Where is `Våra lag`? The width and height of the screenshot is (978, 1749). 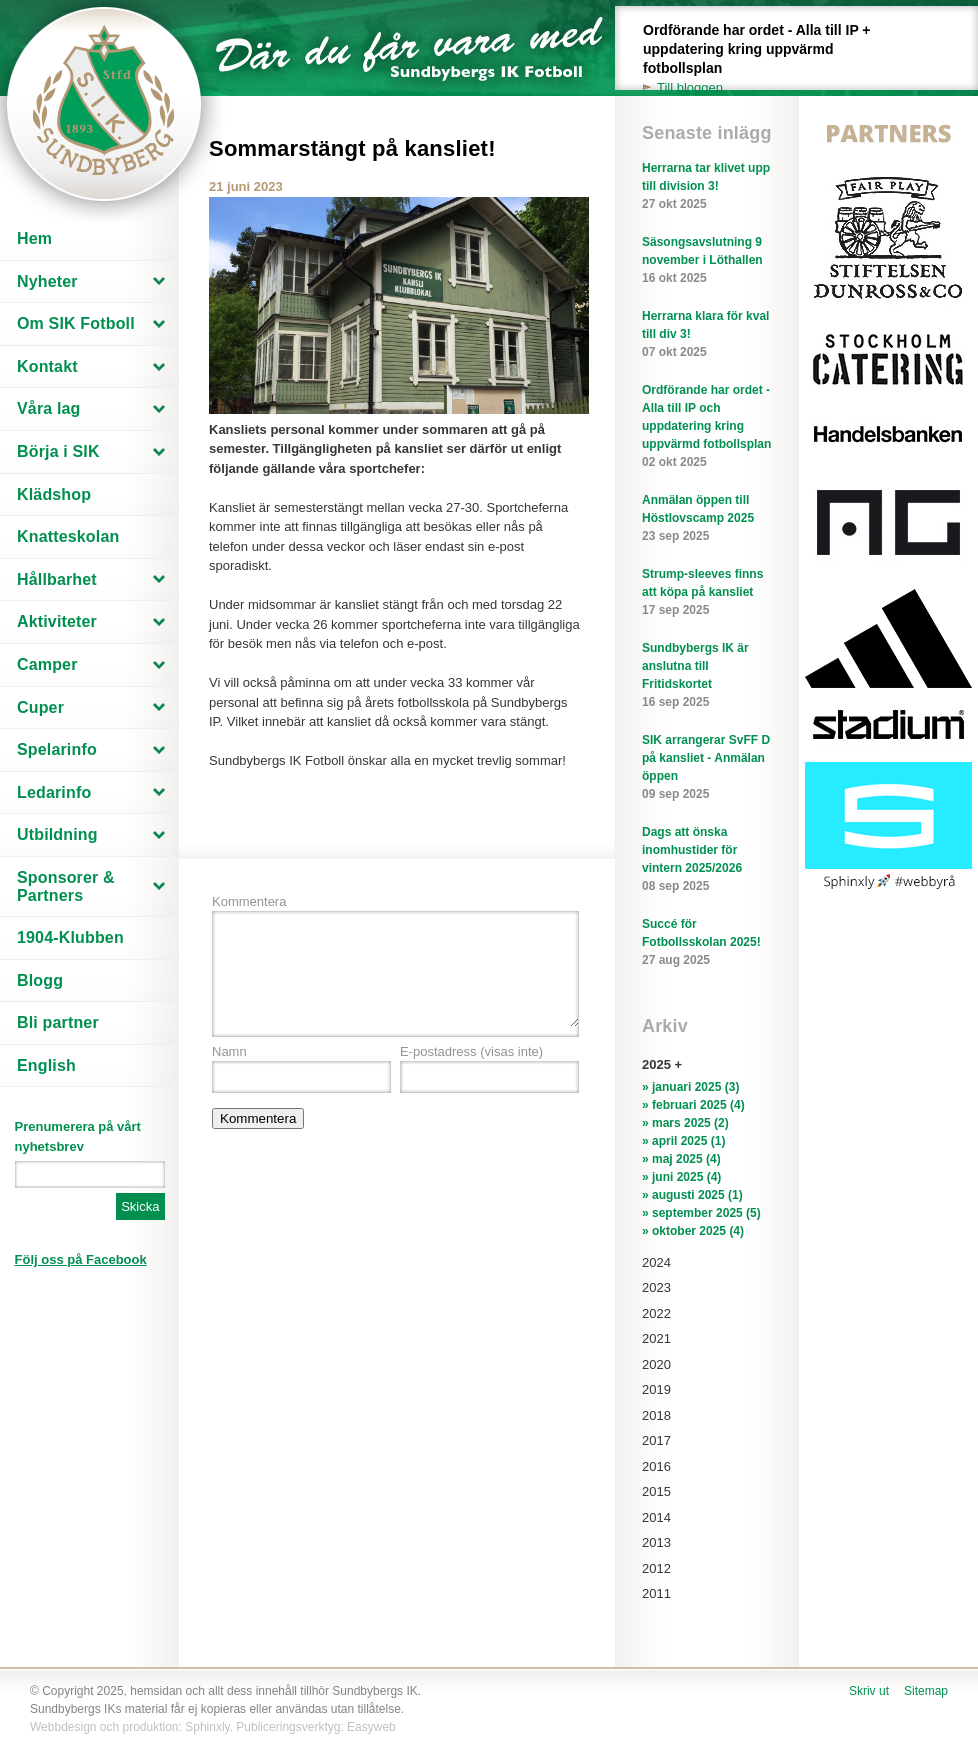
Våra lag is located at coordinates (49, 408).